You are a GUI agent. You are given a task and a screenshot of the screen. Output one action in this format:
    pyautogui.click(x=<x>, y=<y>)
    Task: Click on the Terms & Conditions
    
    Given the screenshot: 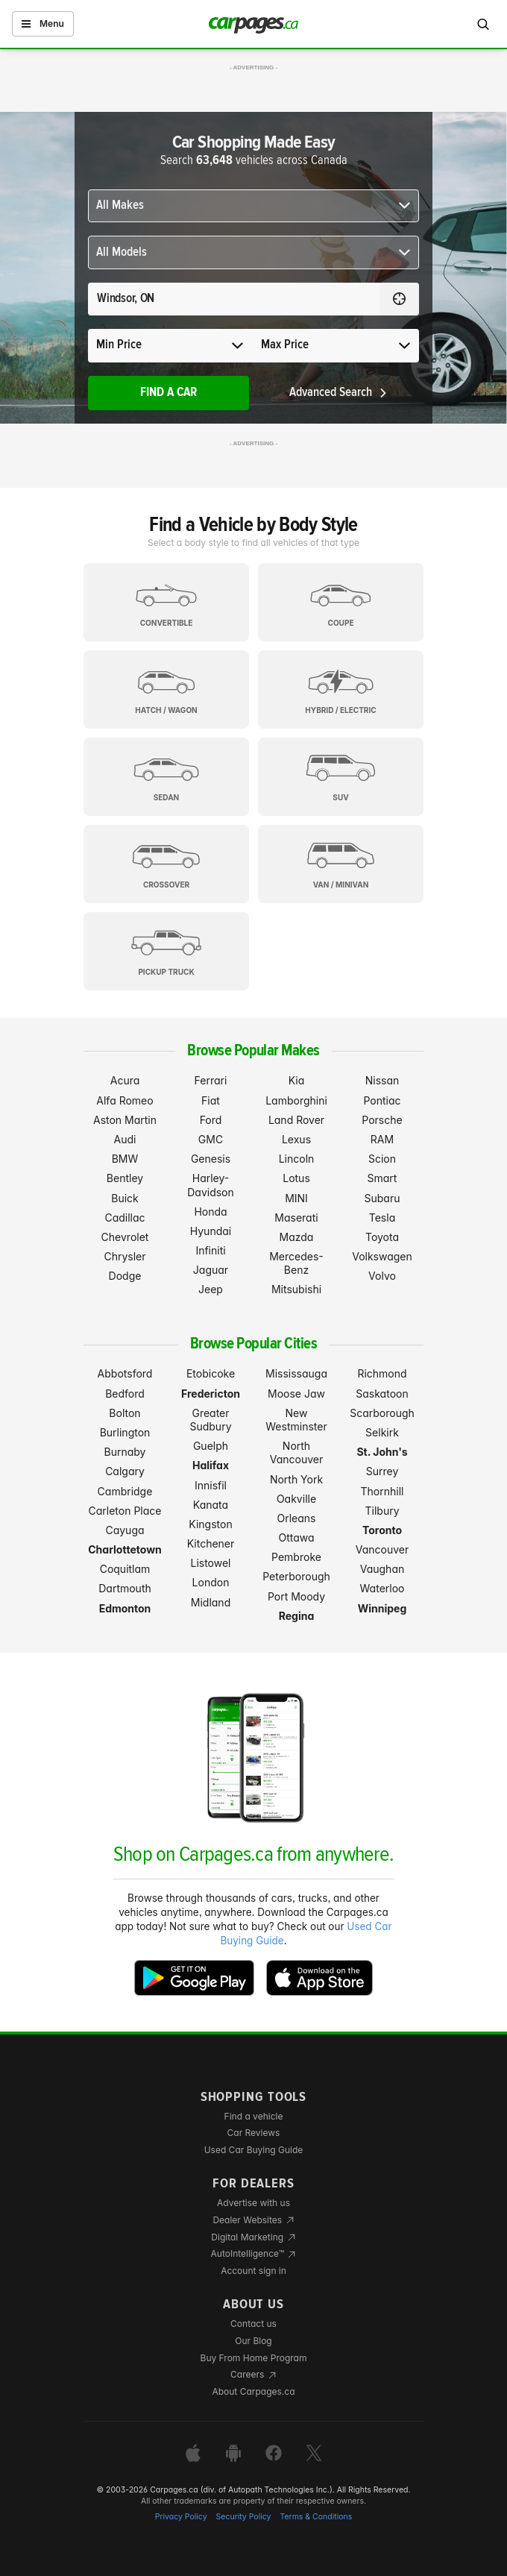 What is the action you would take?
    pyautogui.click(x=316, y=2517)
    